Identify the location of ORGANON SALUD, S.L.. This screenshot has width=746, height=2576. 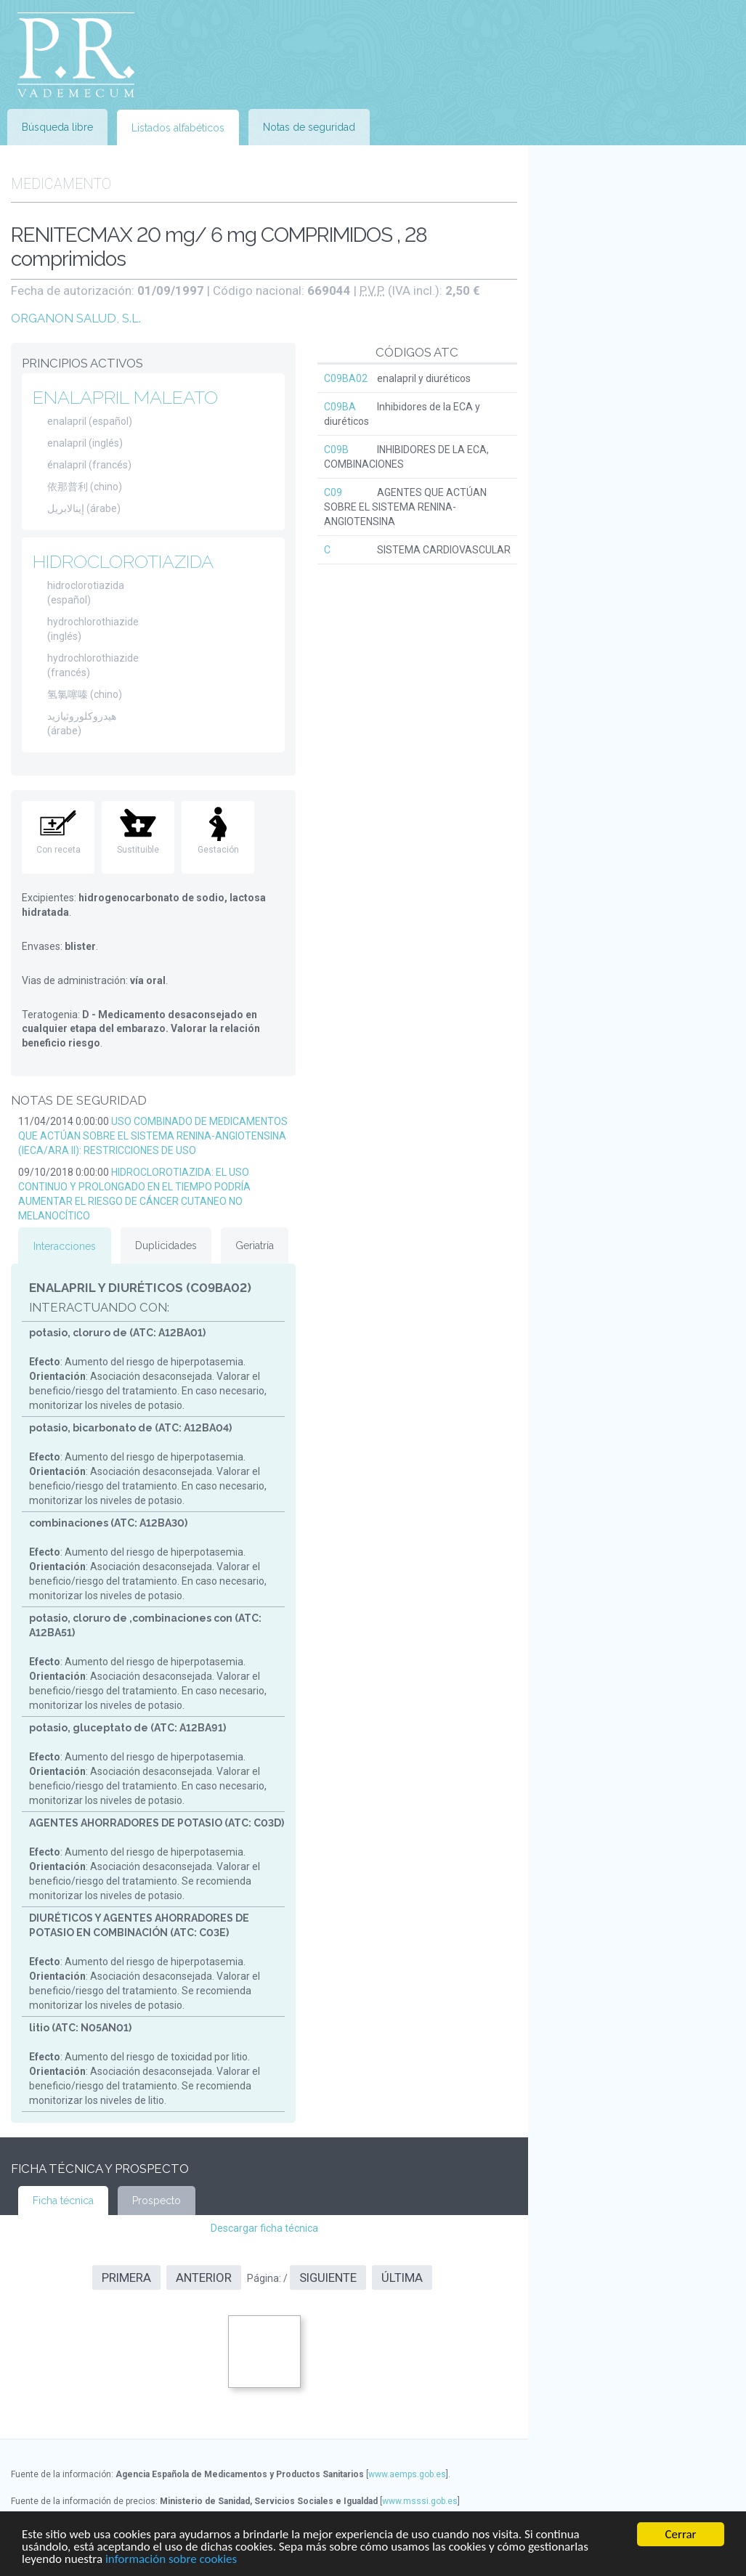
(76, 318).